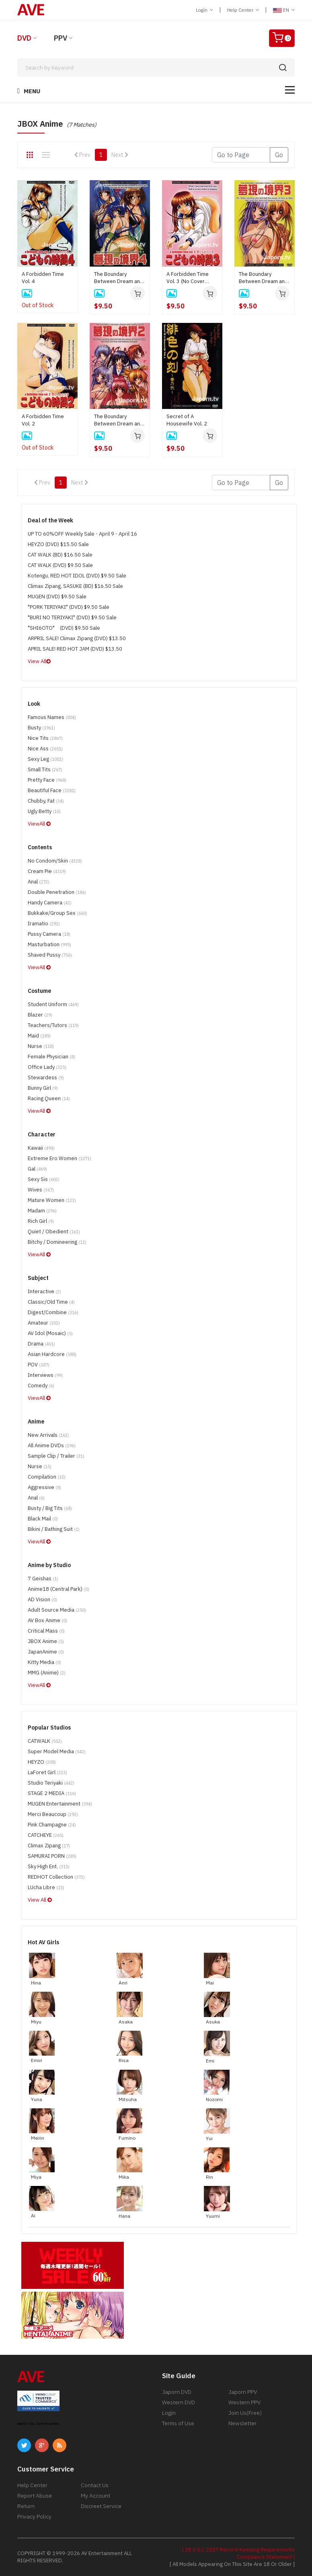 Image resolution: width=312 pixels, height=2576 pixels. What do you see at coordinates (44, 1487) in the screenshot?
I see `Aggressive` at bounding box center [44, 1487].